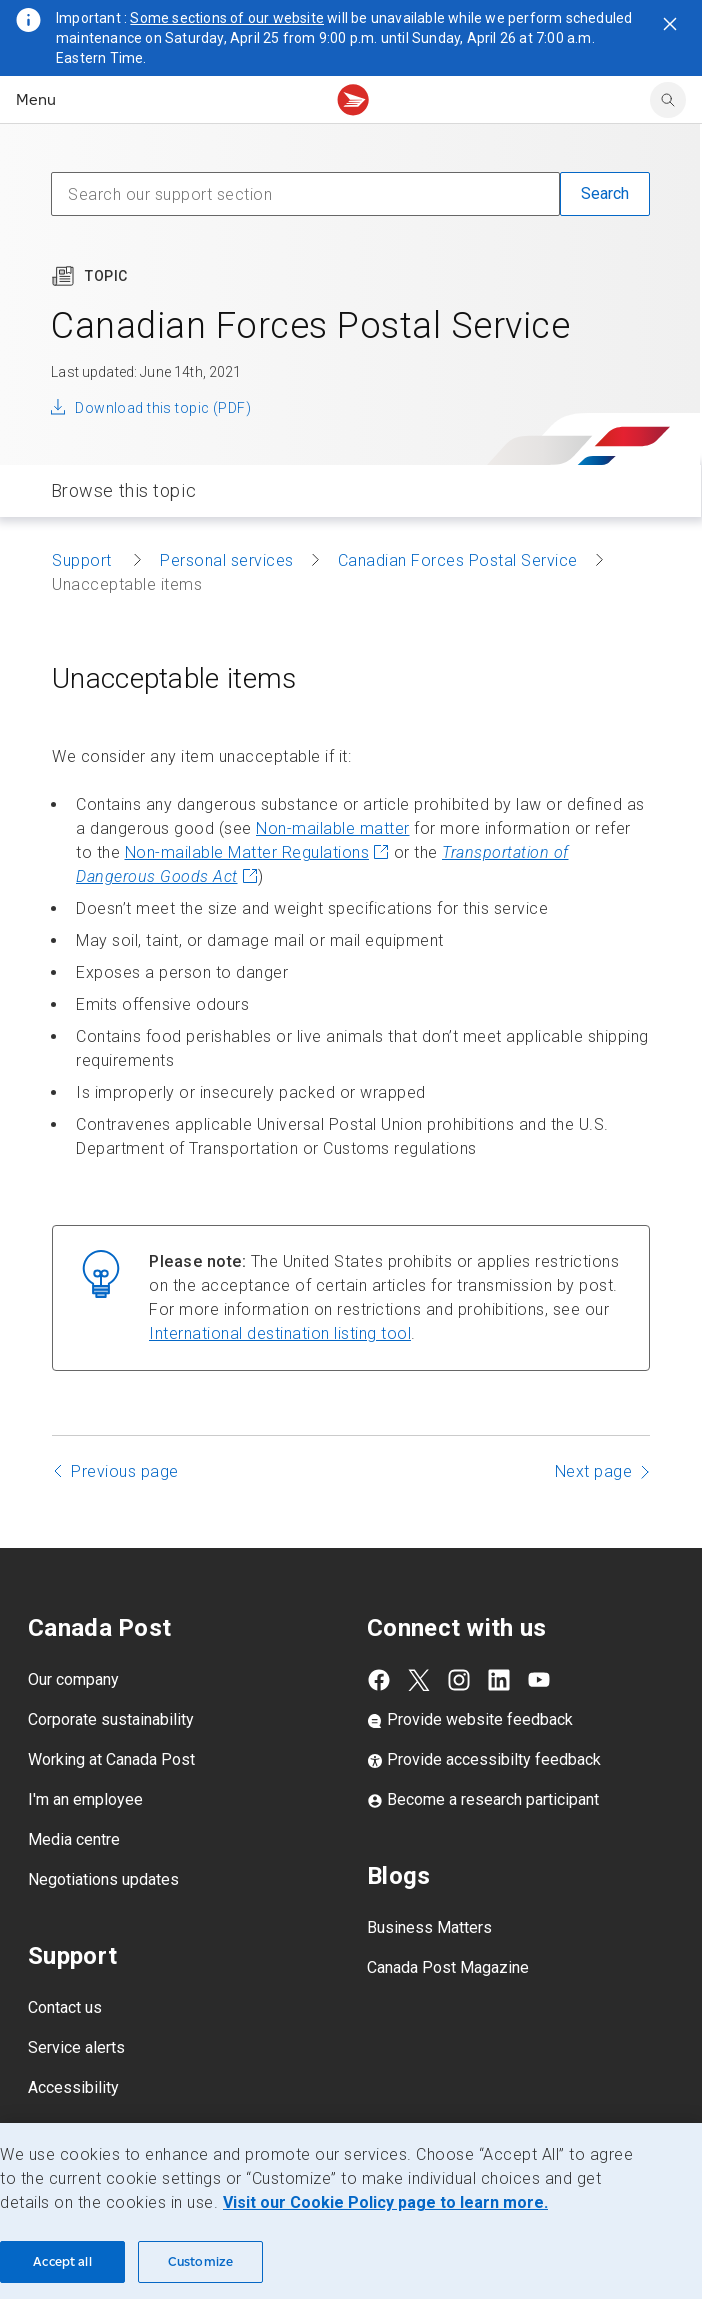 This screenshot has width=702, height=2299. What do you see at coordinates (257, 852) in the screenshot?
I see `Non-mailable Matter Regulations` at bounding box center [257, 852].